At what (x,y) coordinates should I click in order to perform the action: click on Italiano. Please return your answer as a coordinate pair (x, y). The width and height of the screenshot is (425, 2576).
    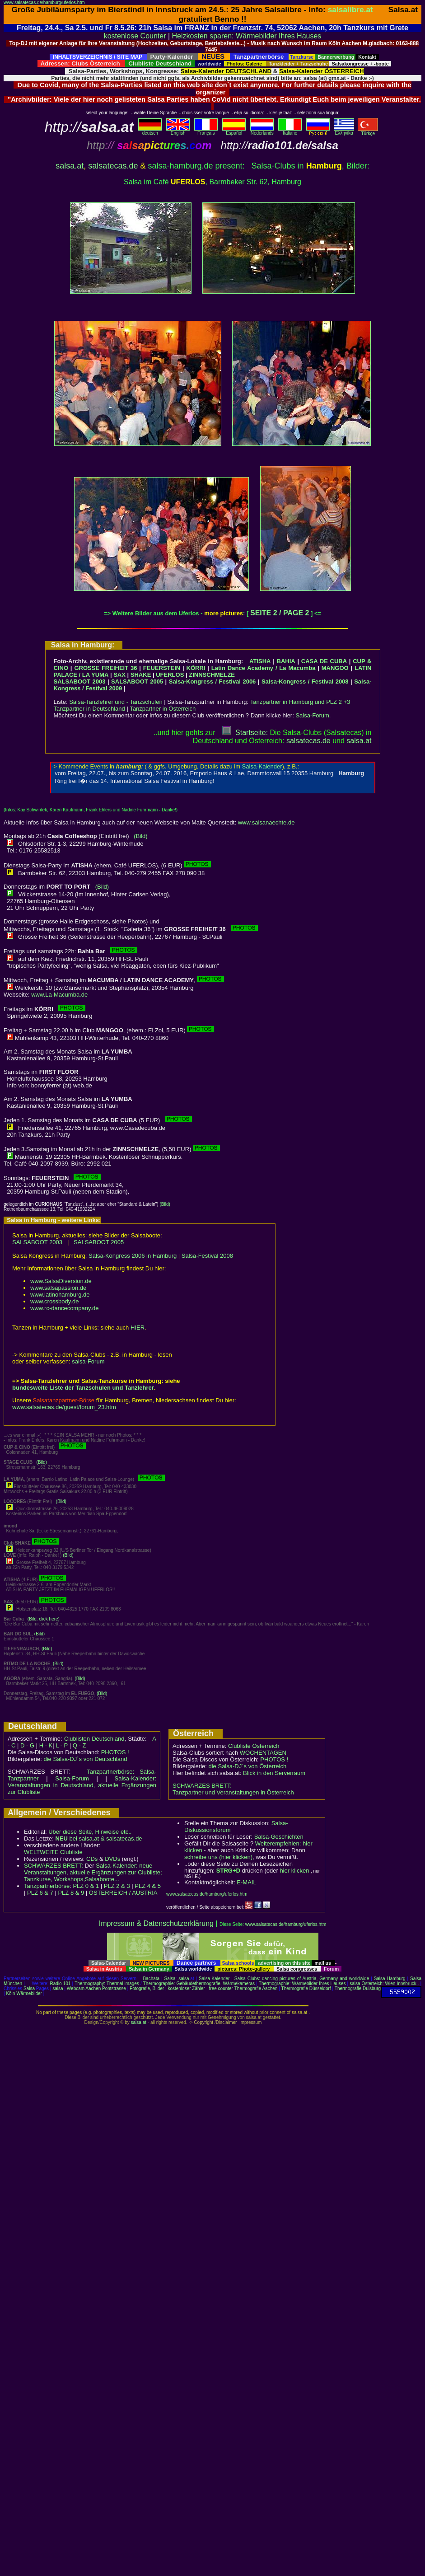
    Looking at the image, I should click on (290, 131).